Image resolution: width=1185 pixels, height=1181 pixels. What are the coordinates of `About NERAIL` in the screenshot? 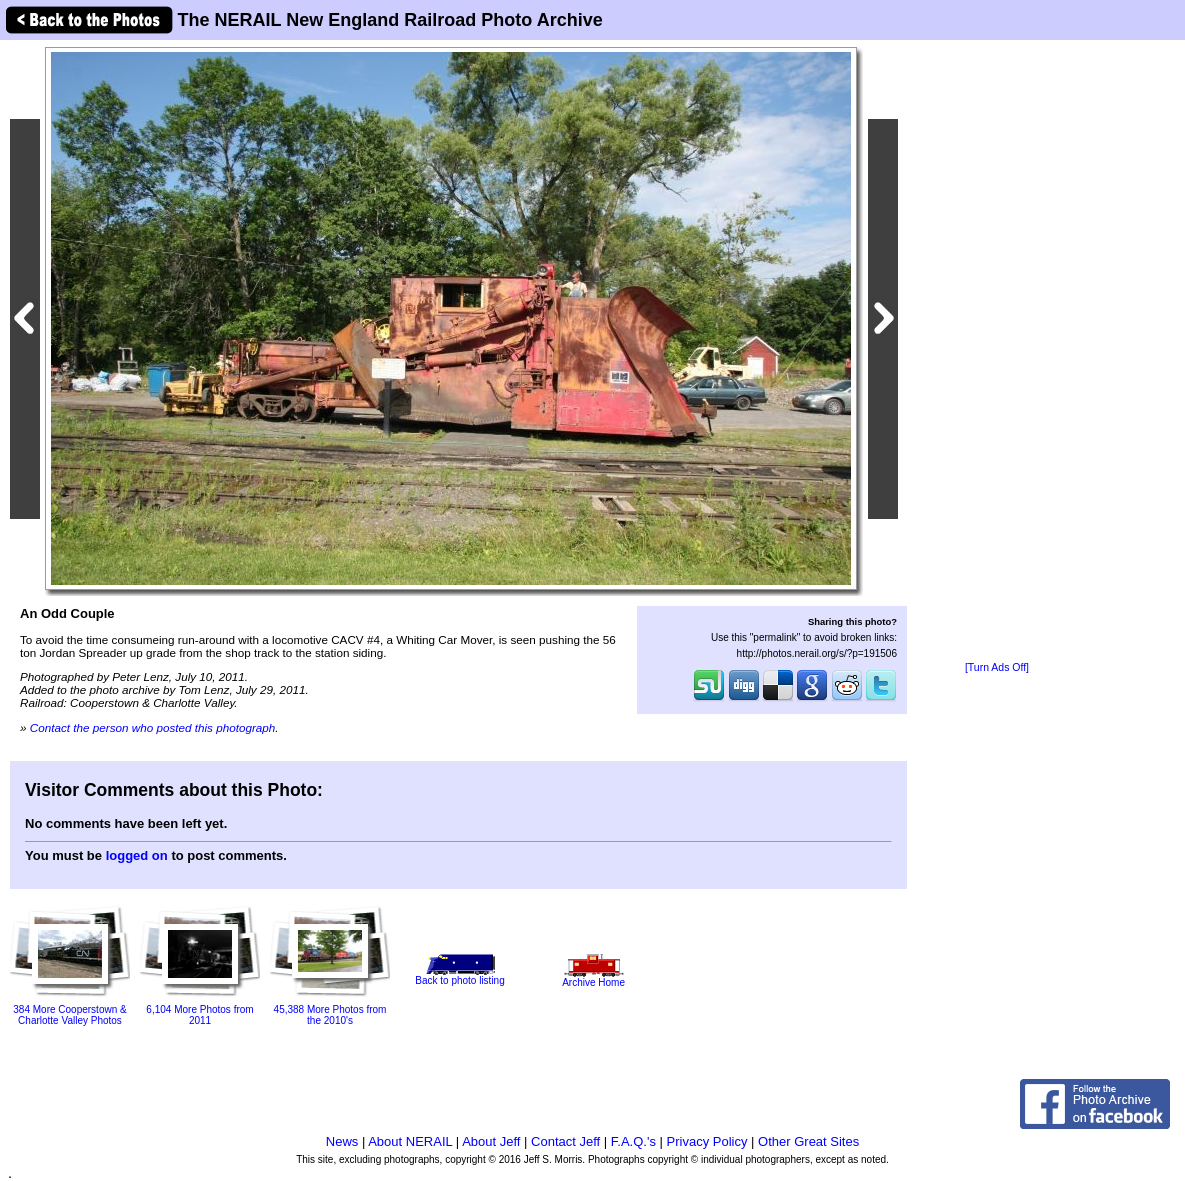 It's located at (410, 1141).